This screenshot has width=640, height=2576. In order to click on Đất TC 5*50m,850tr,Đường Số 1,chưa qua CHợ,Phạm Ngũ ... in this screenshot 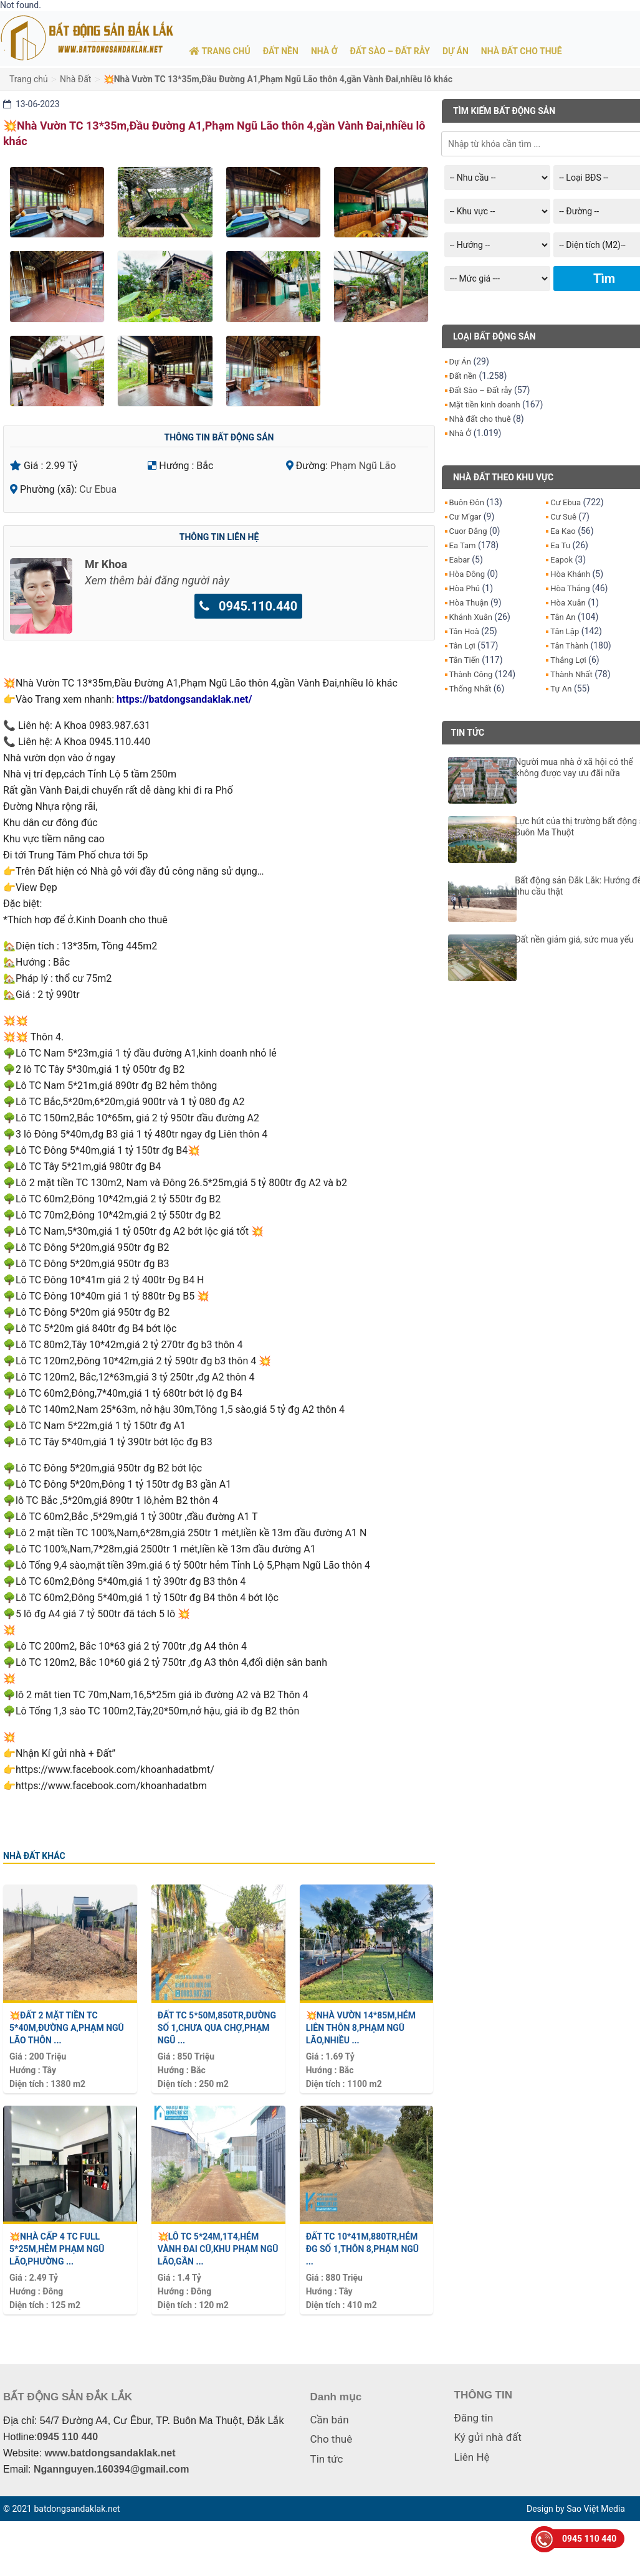, I will do `click(217, 2027)`.